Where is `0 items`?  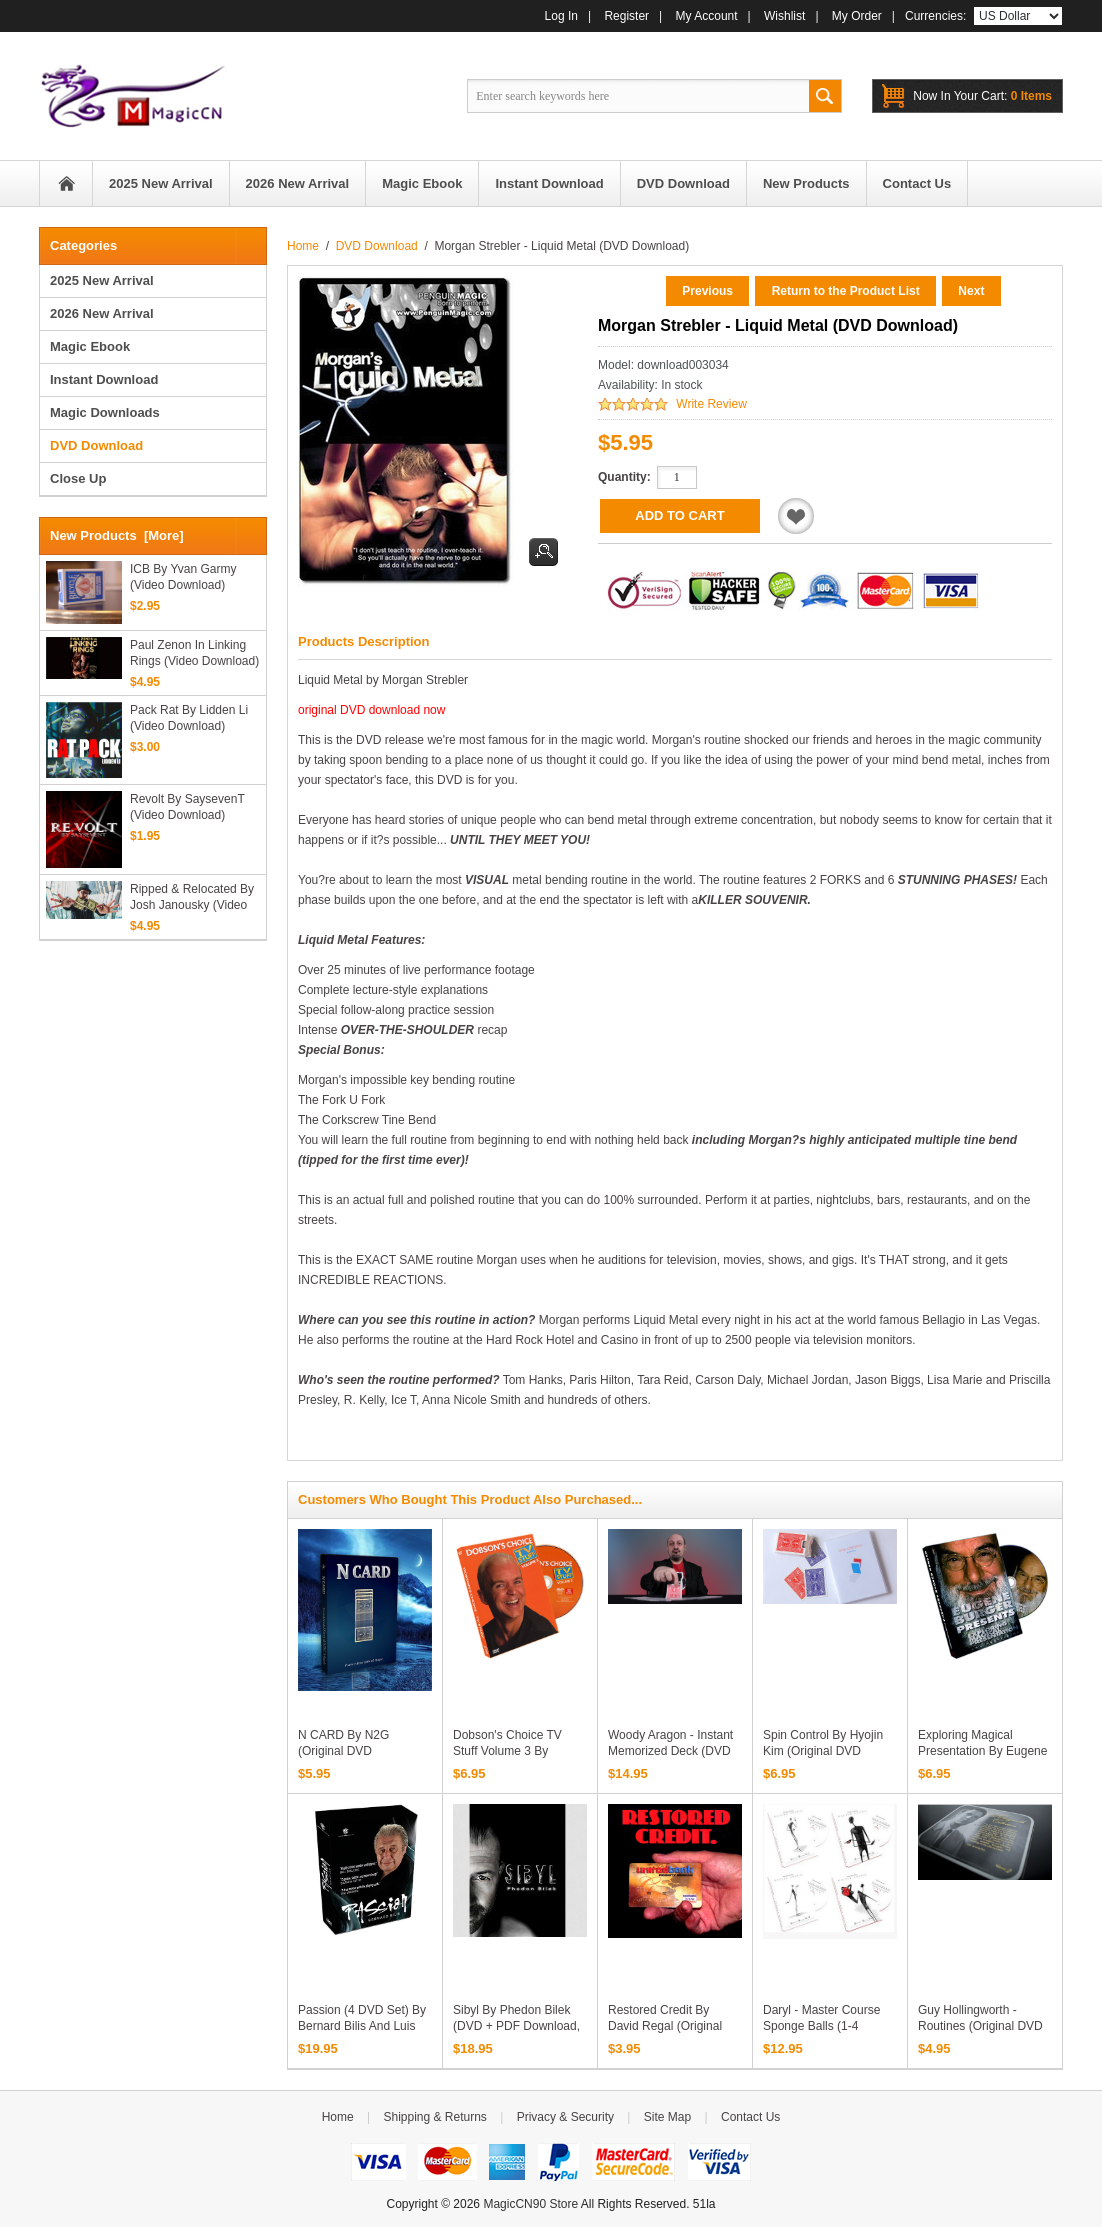 0 items is located at coordinates (982, 96).